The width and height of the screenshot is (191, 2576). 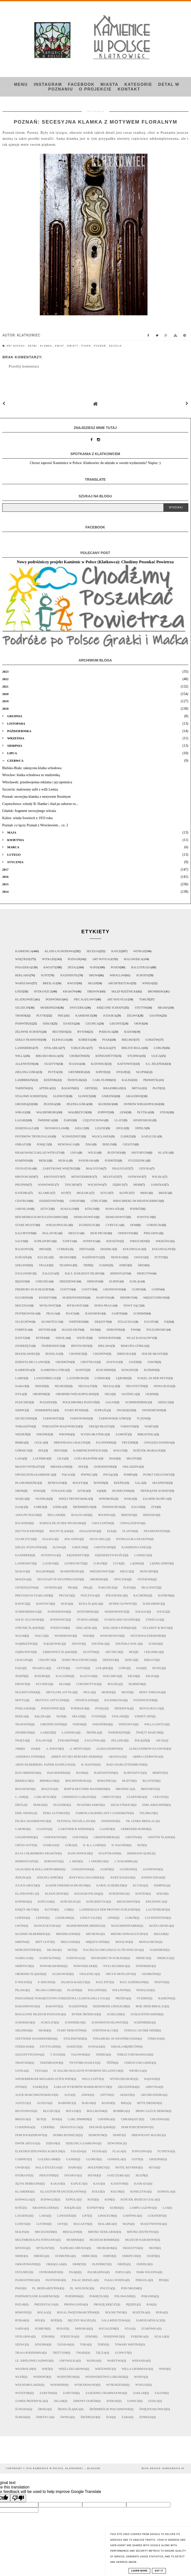 I want to click on podwórko, so click(x=54, y=999).